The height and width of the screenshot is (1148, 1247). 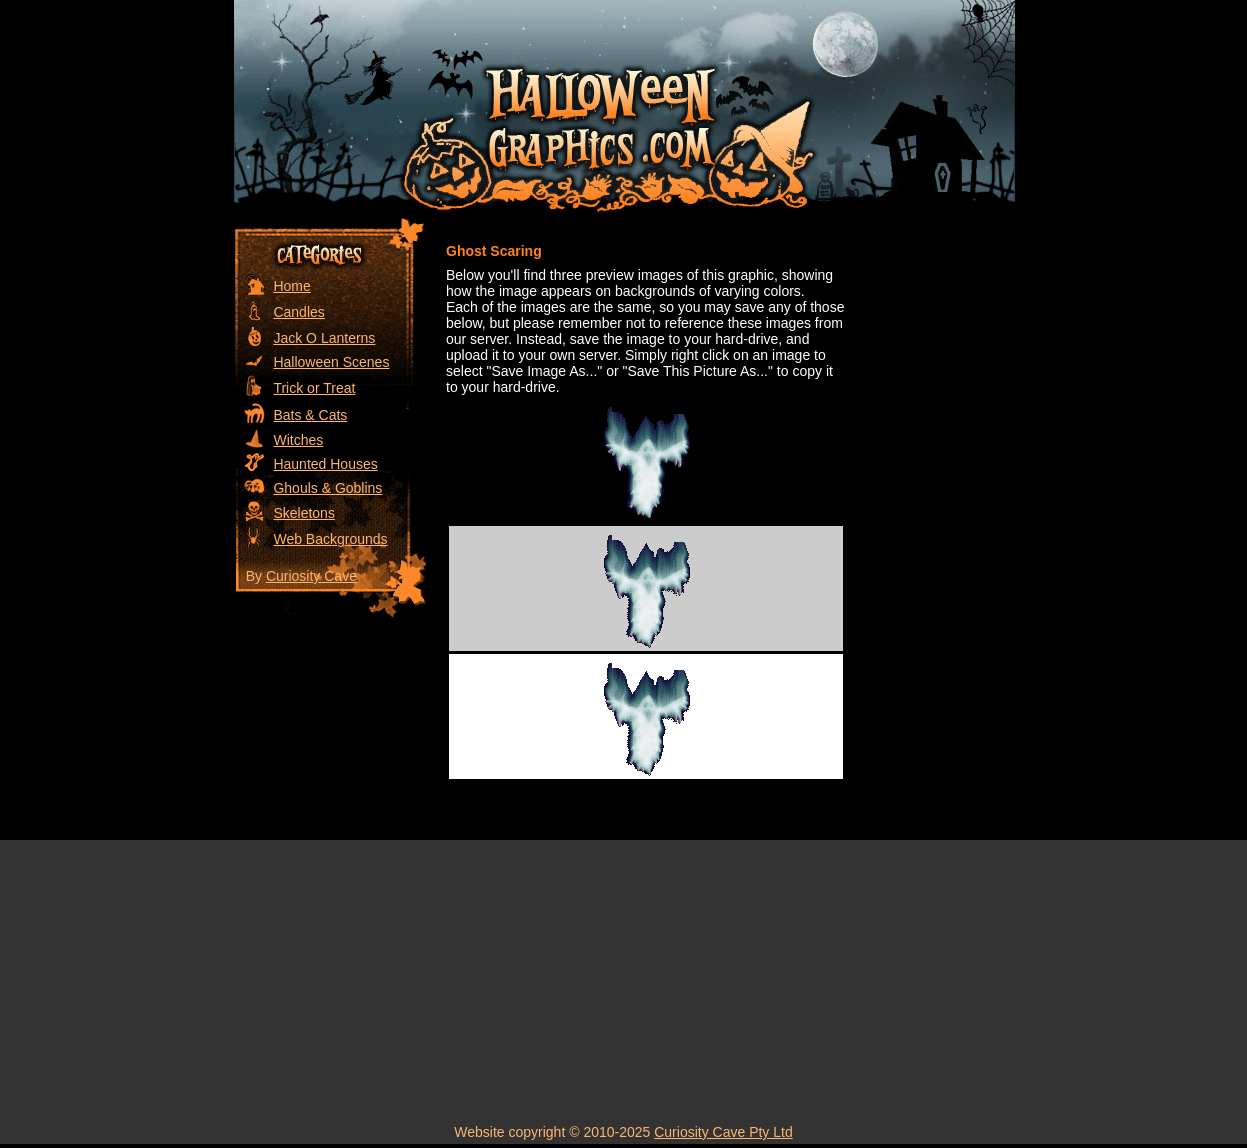 What do you see at coordinates (330, 539) in the screenshot?
I see `Web Backgrounds` at bounding box center [330, 539].